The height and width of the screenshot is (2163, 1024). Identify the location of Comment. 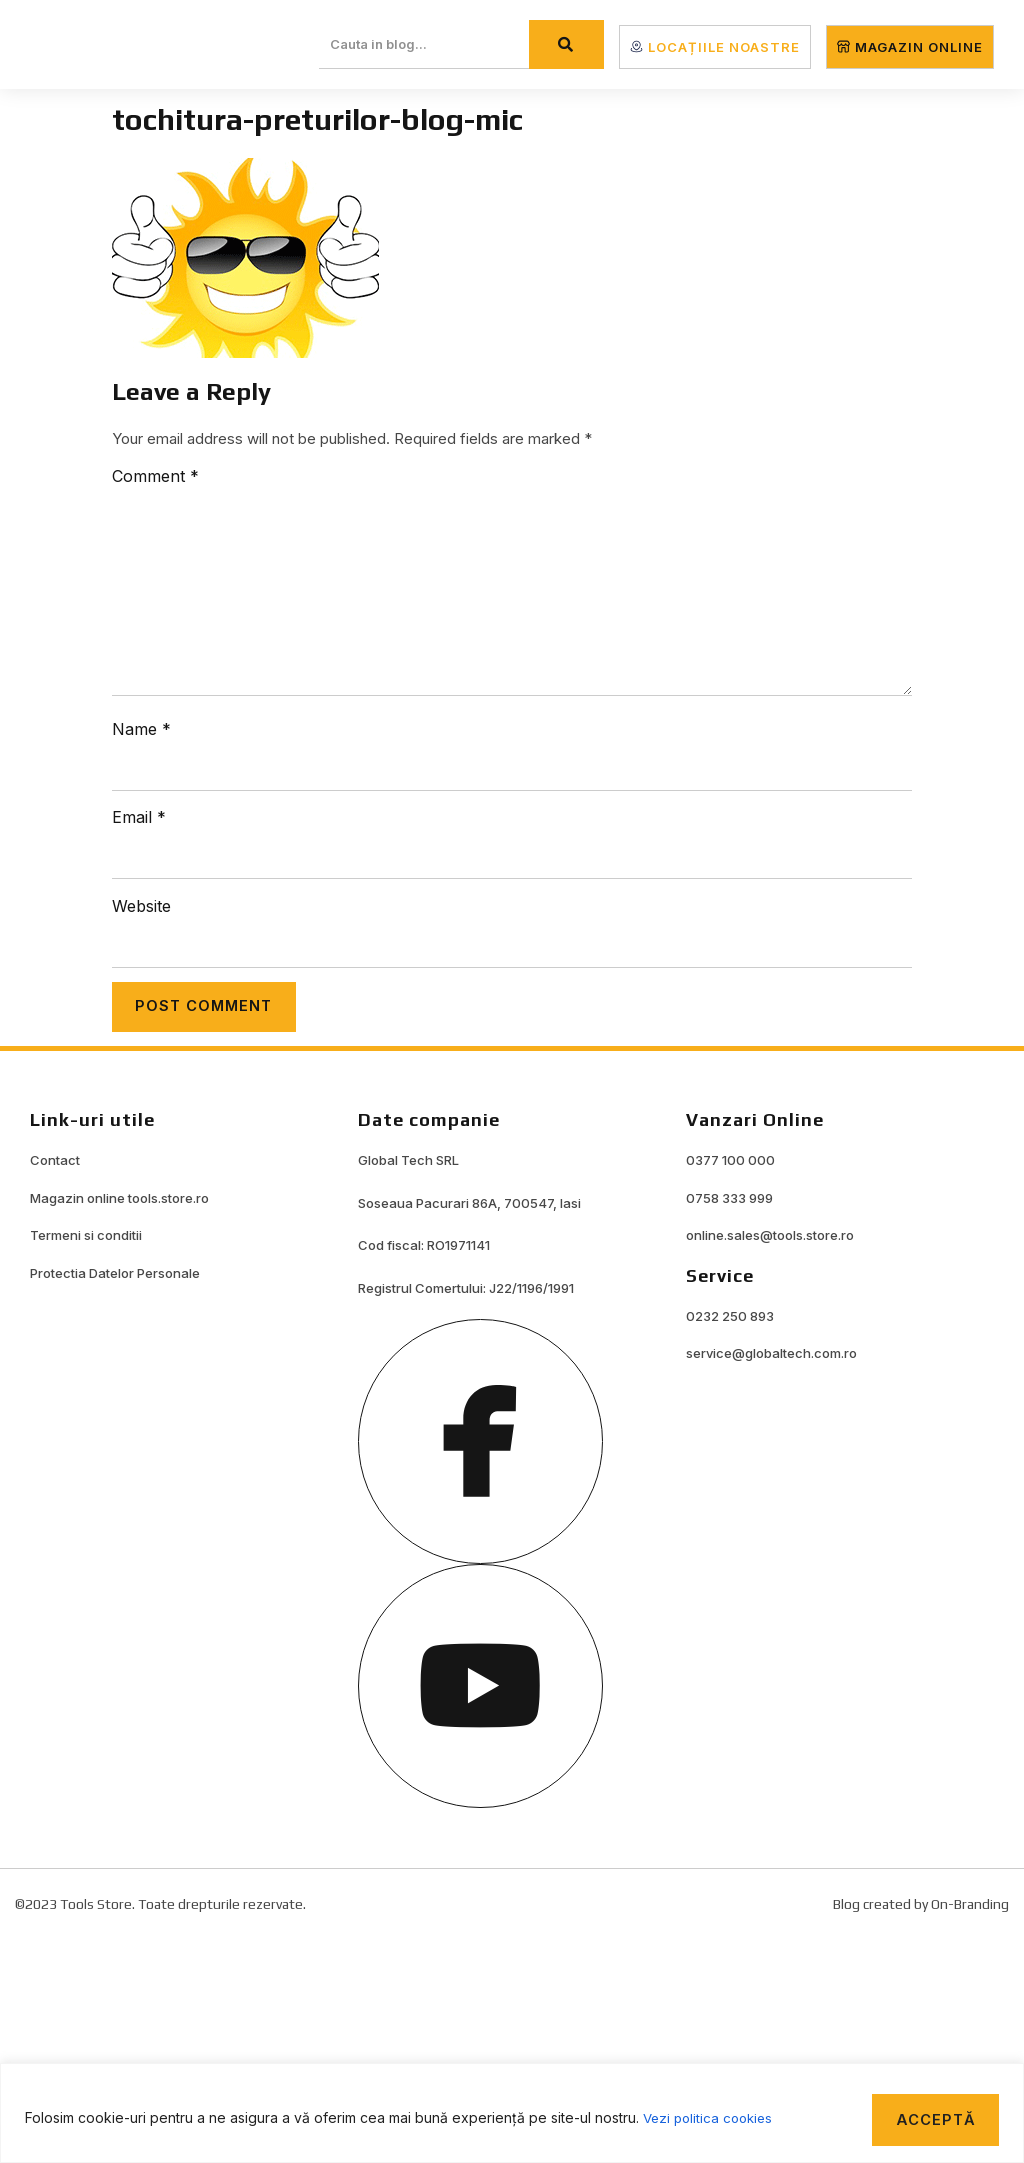
(155, 476).